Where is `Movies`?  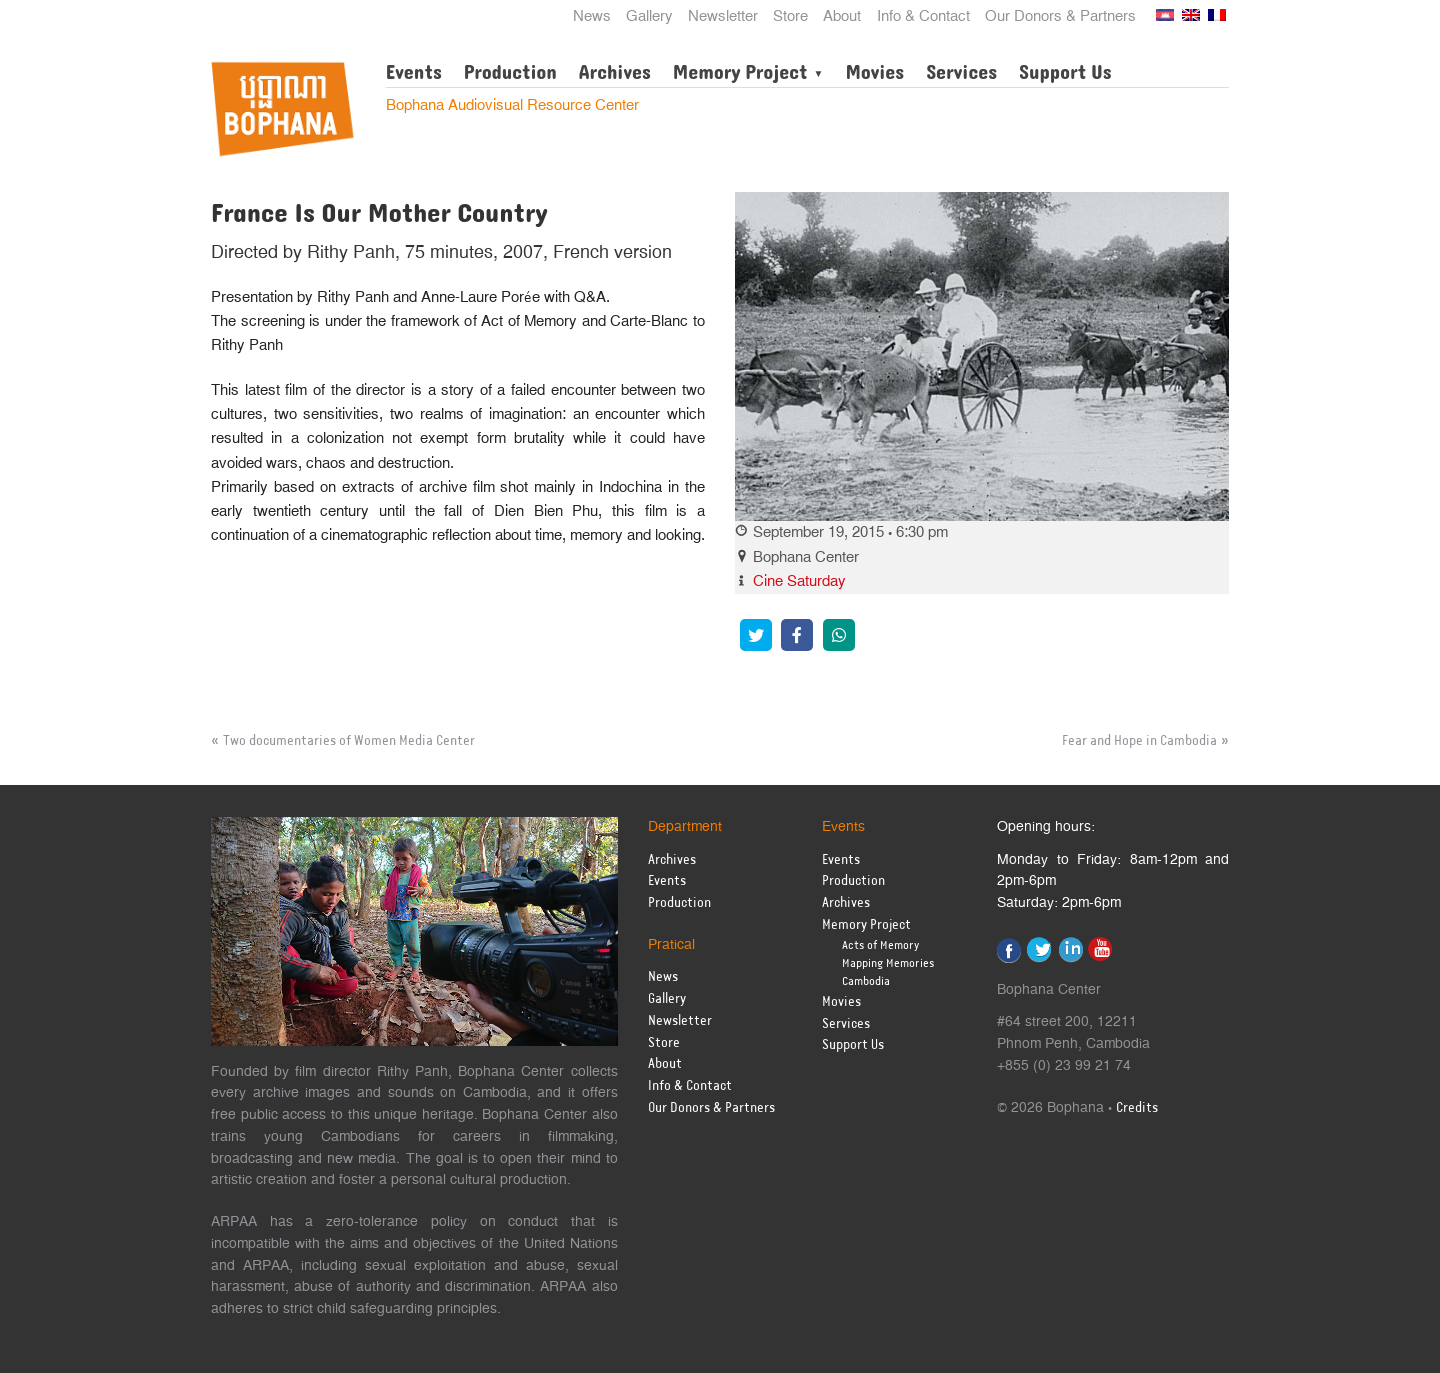
Movies is located at coordinates (874, 73).